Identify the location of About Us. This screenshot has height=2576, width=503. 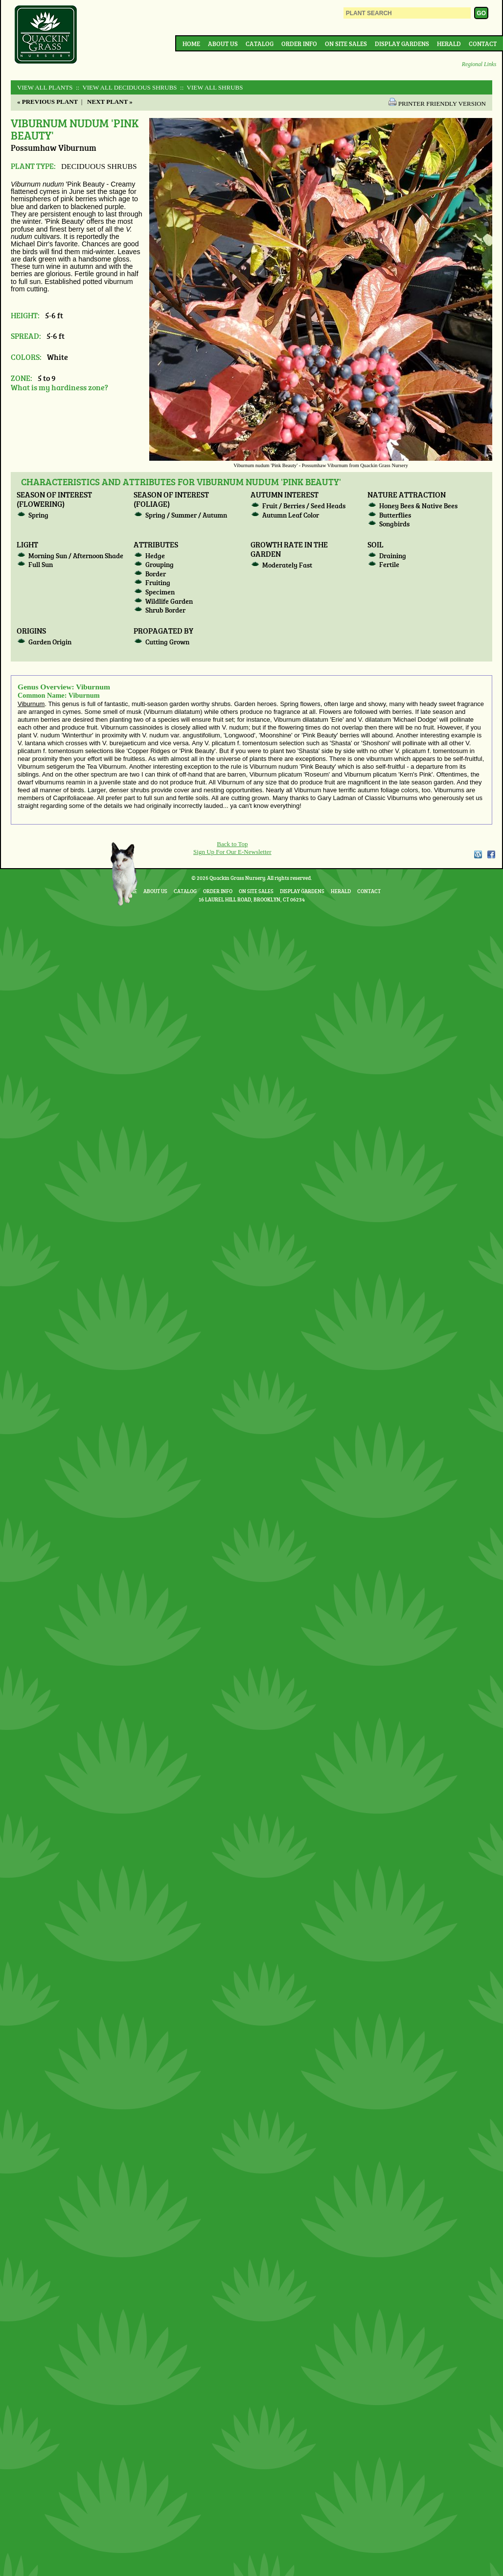
(223, 43).